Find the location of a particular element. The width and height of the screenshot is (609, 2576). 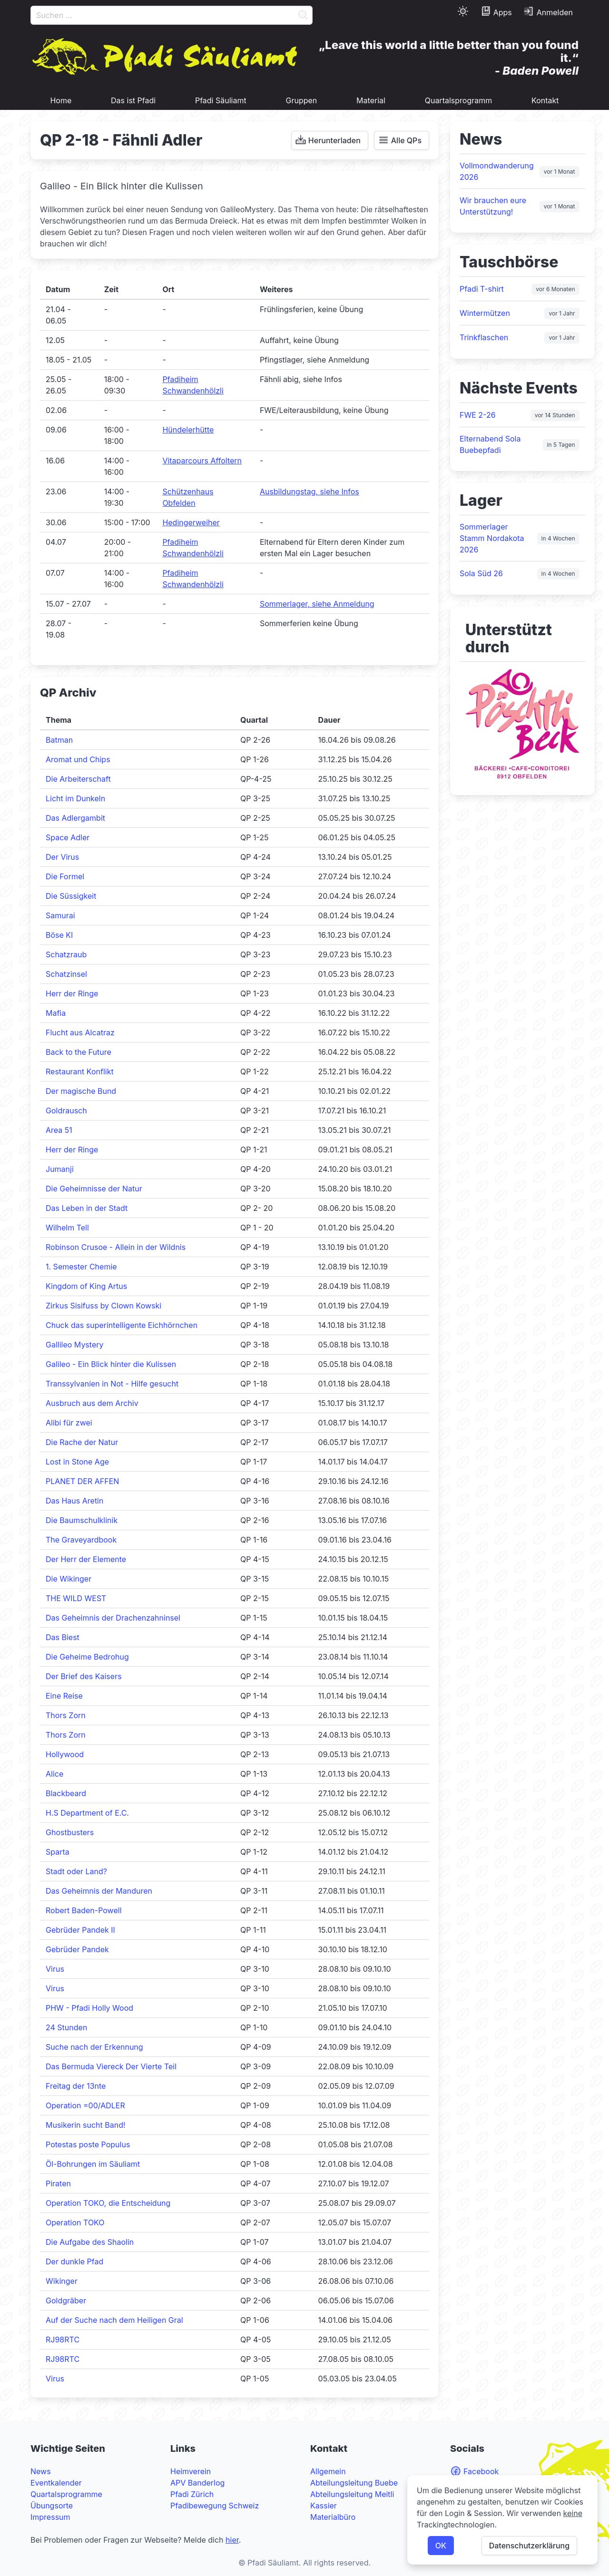

Musikerin sucht Band! is located at coordinates (86, 2125).